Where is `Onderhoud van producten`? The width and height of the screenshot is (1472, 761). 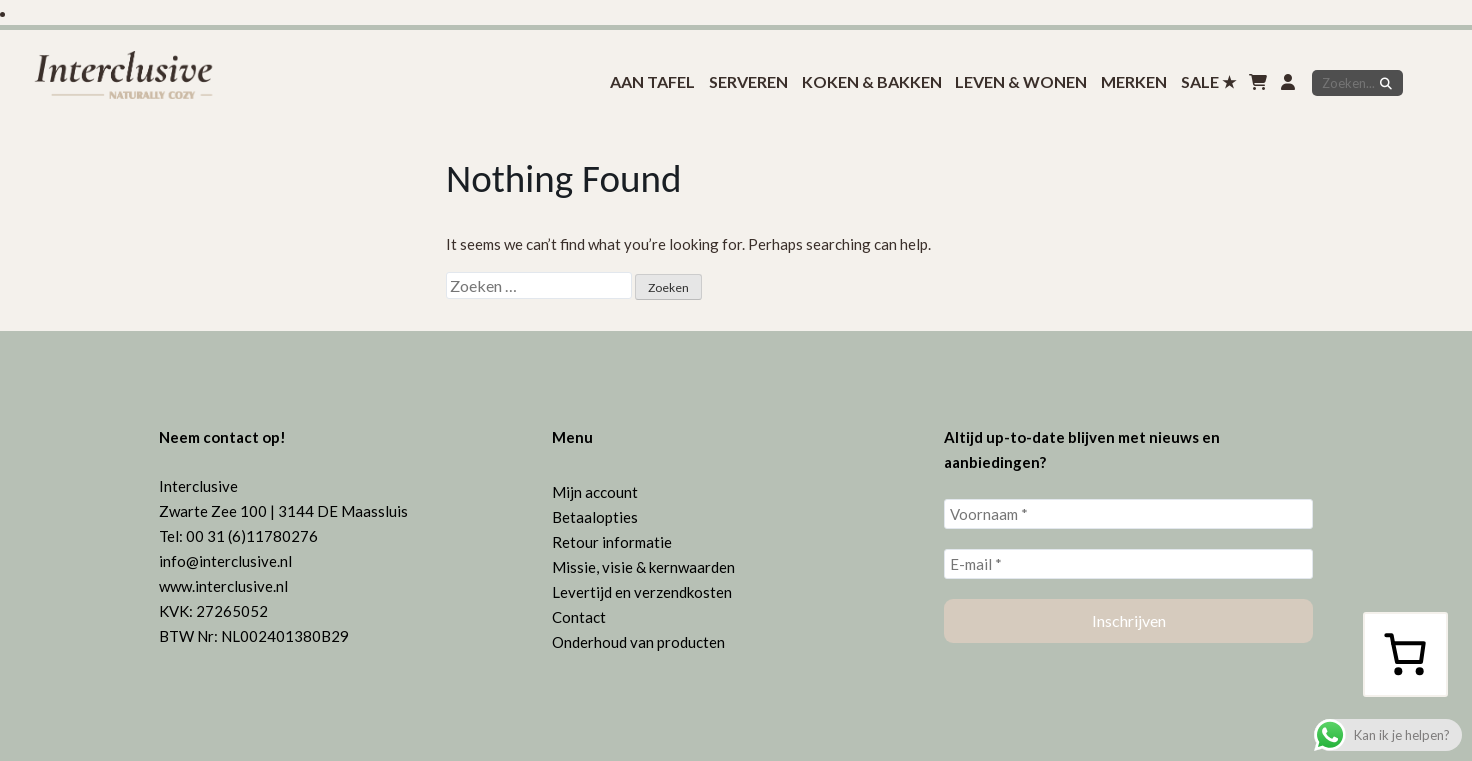 Onderhoud van producten is located at coordinates (638, 642).